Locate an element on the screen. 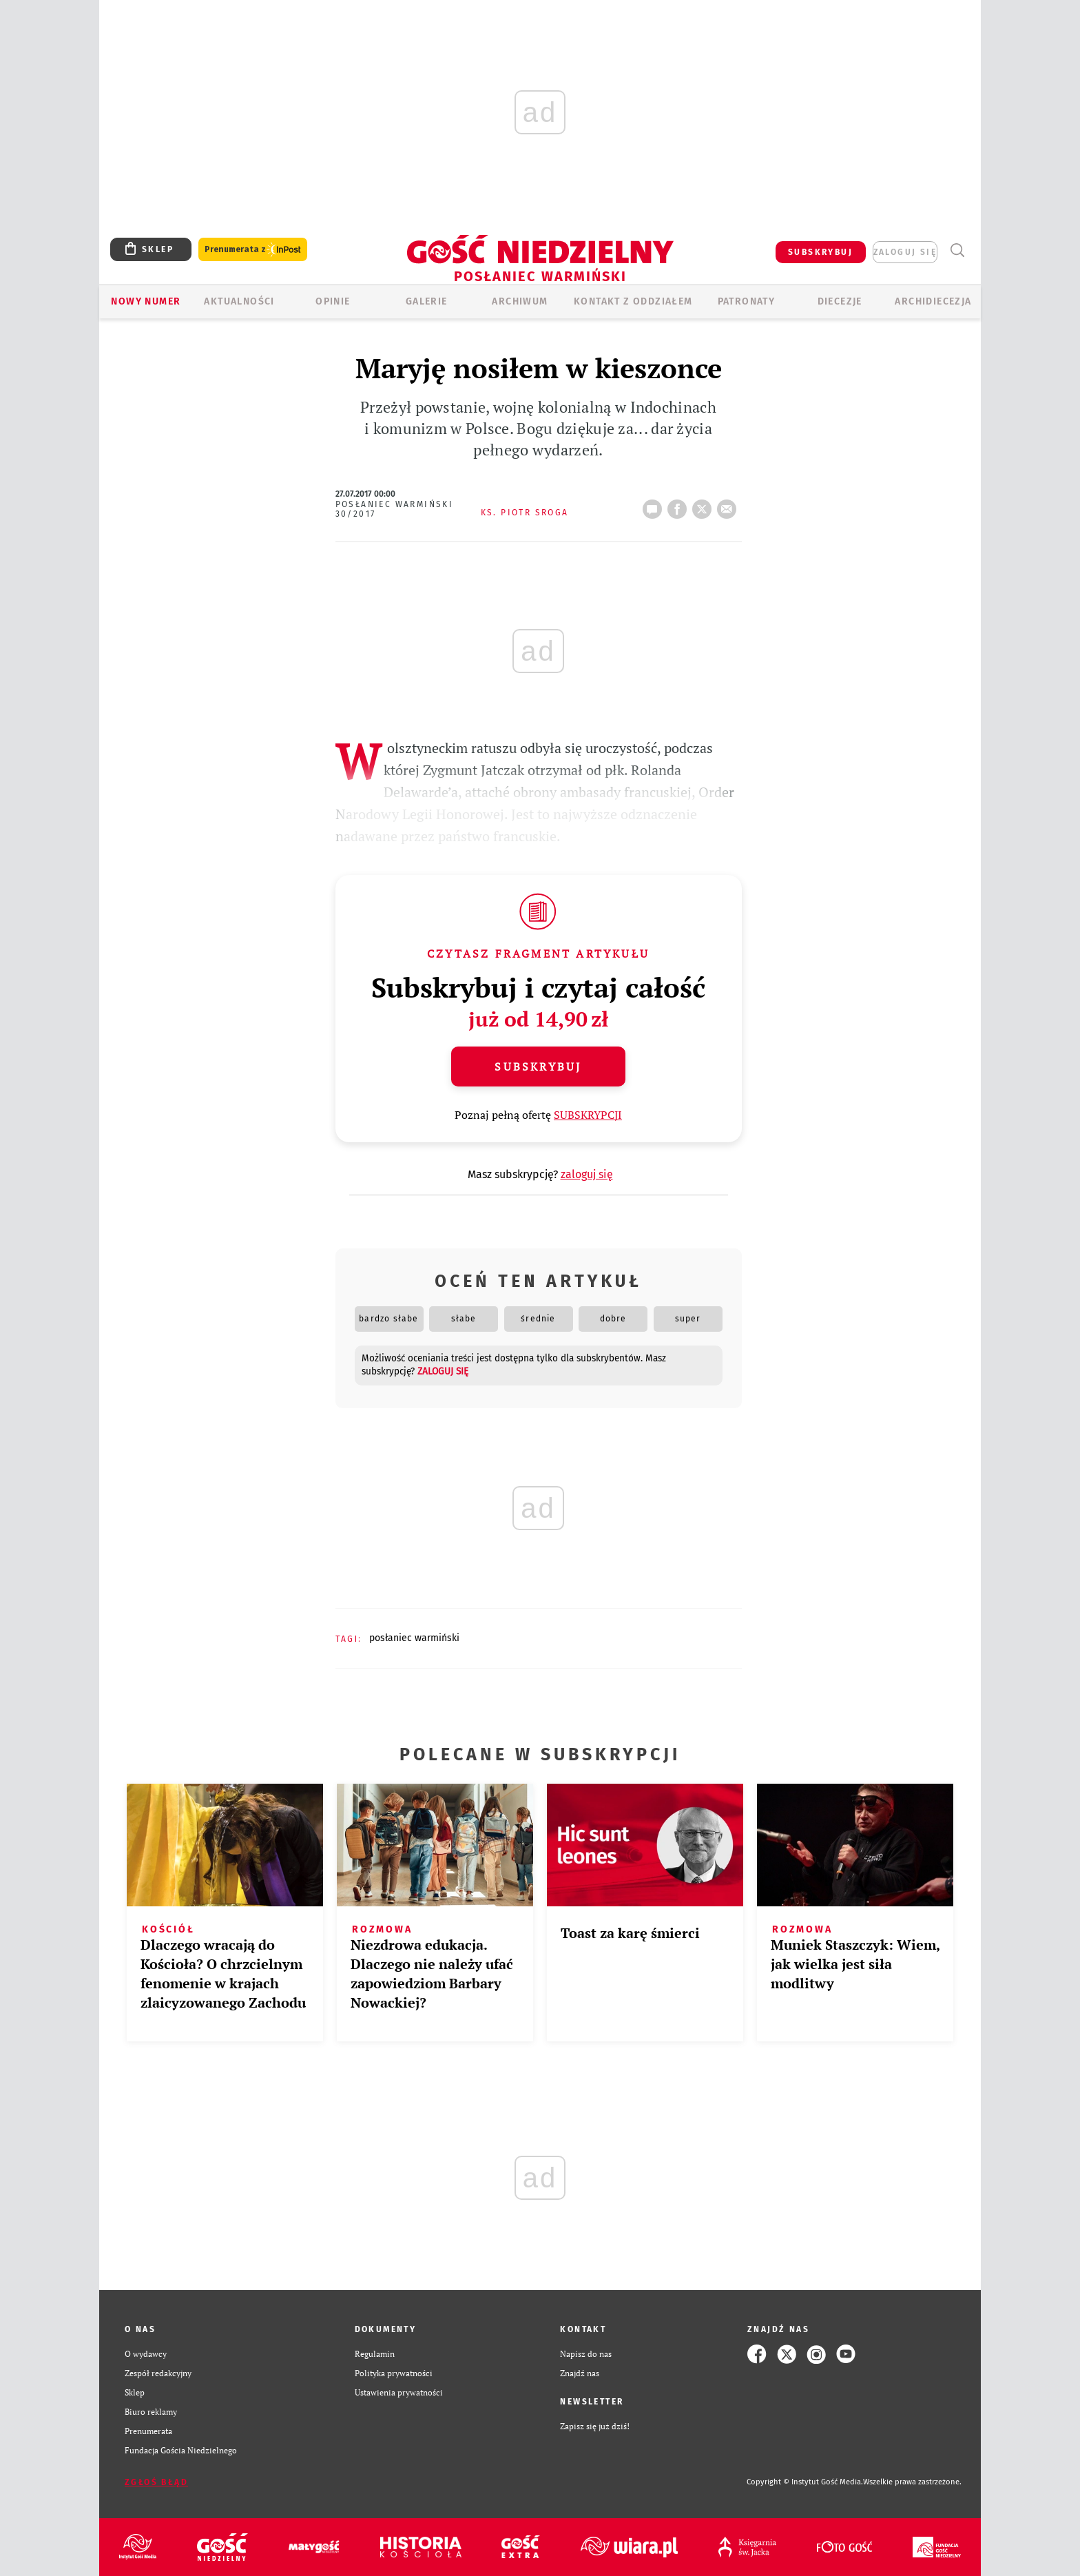 Image resolution: width=1080 pixels, height=2576 pixels. Patronaty is located at coordinates (747, 301).